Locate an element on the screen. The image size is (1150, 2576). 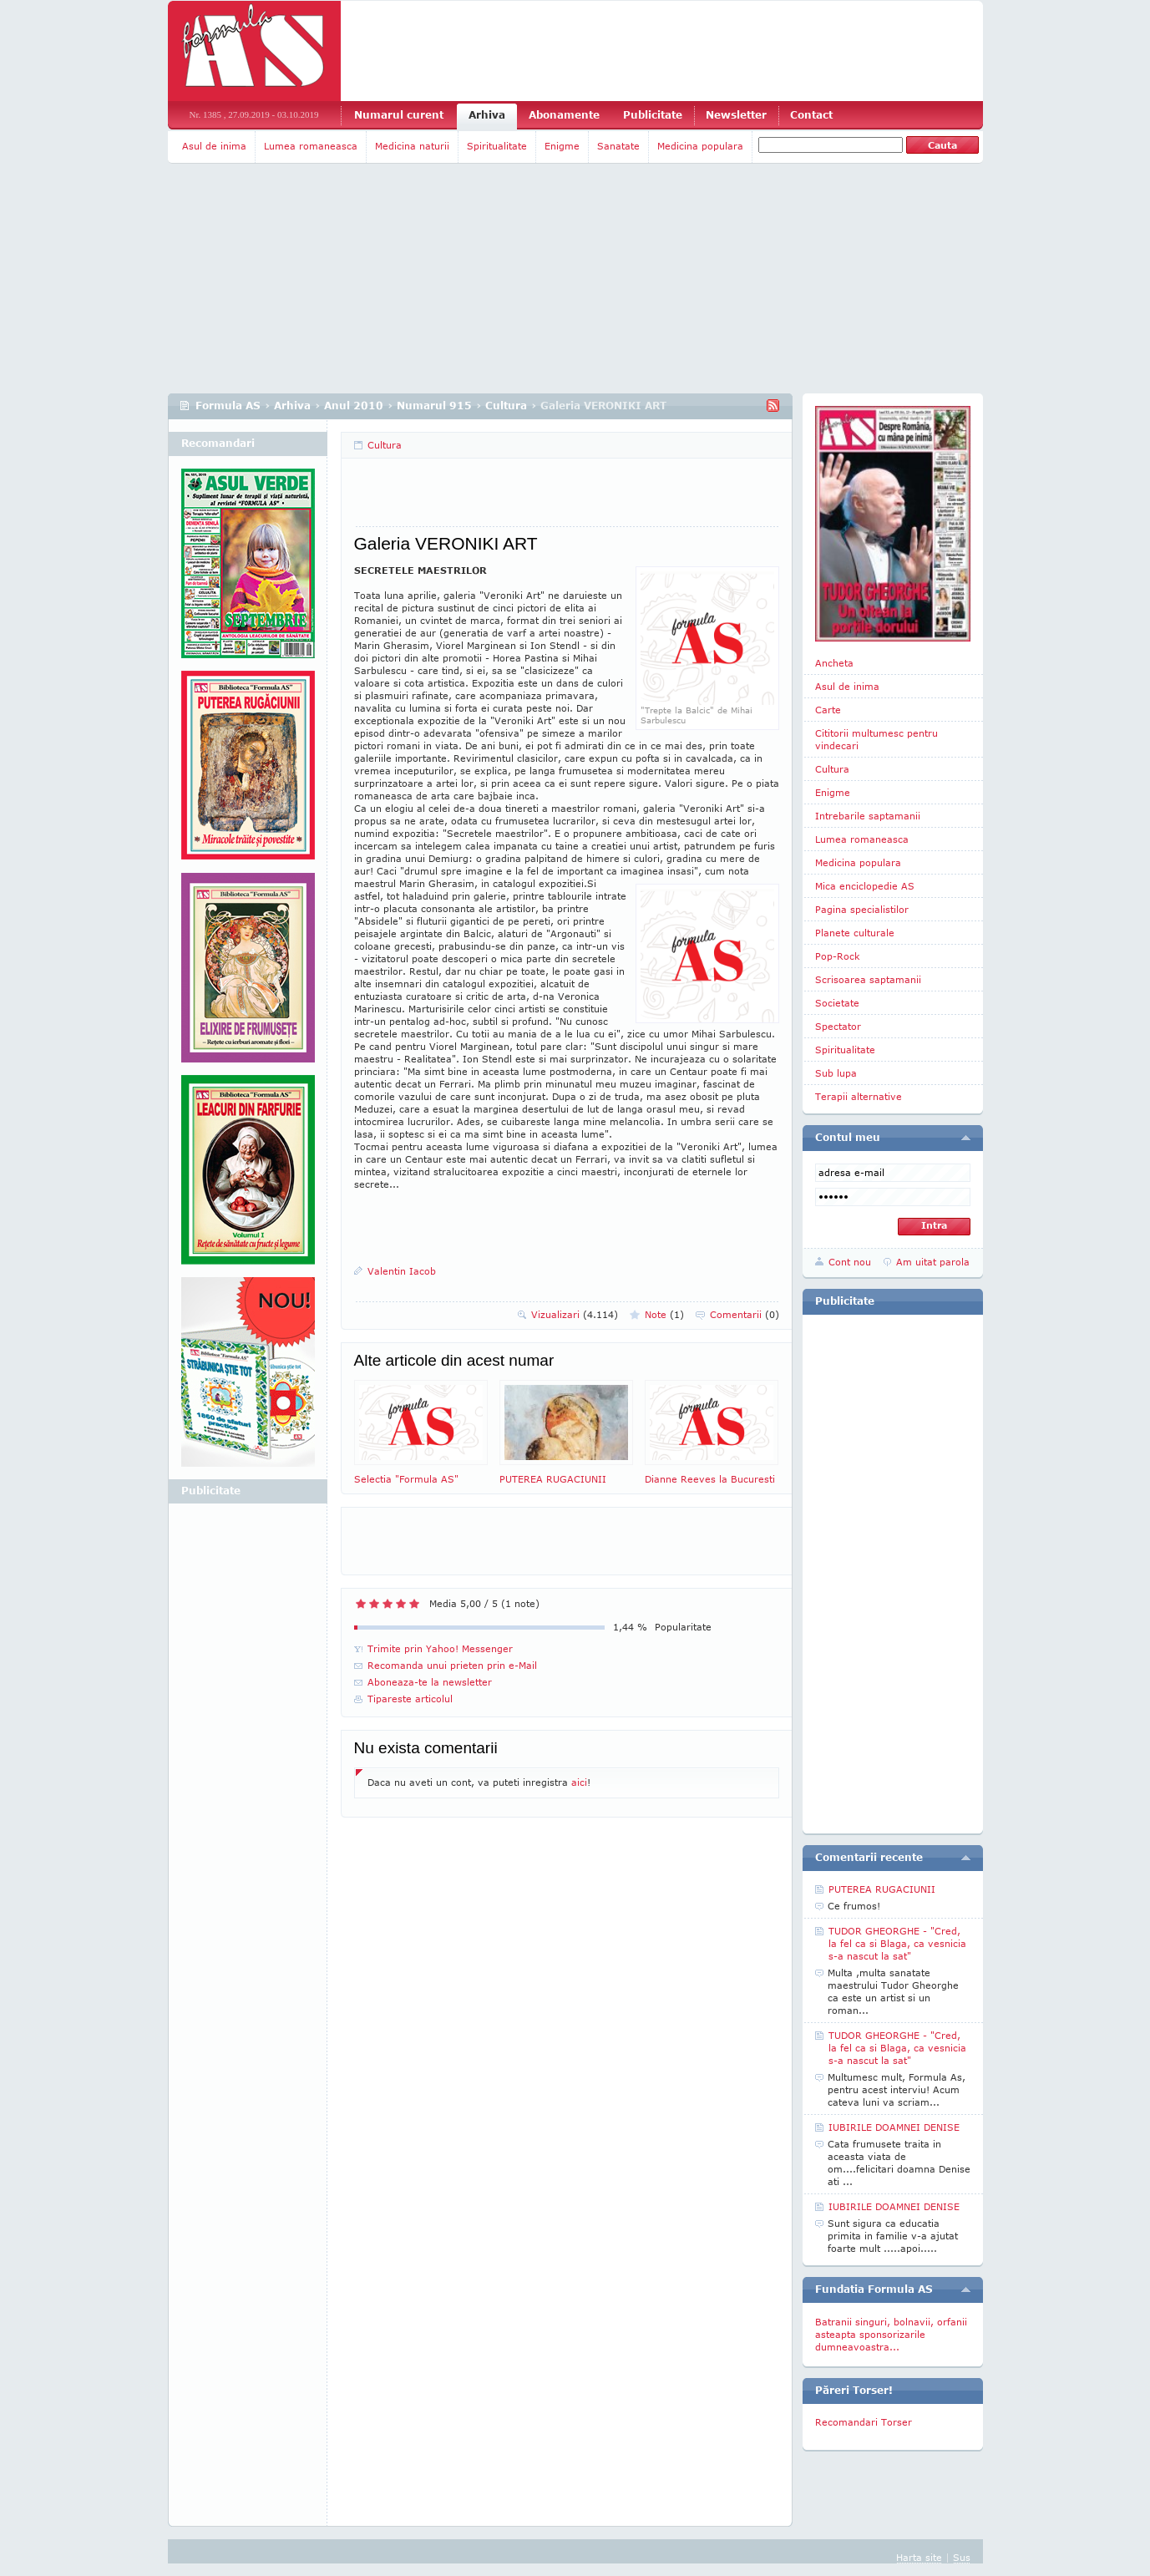
Spectator is located at coordinates (838, 1026).